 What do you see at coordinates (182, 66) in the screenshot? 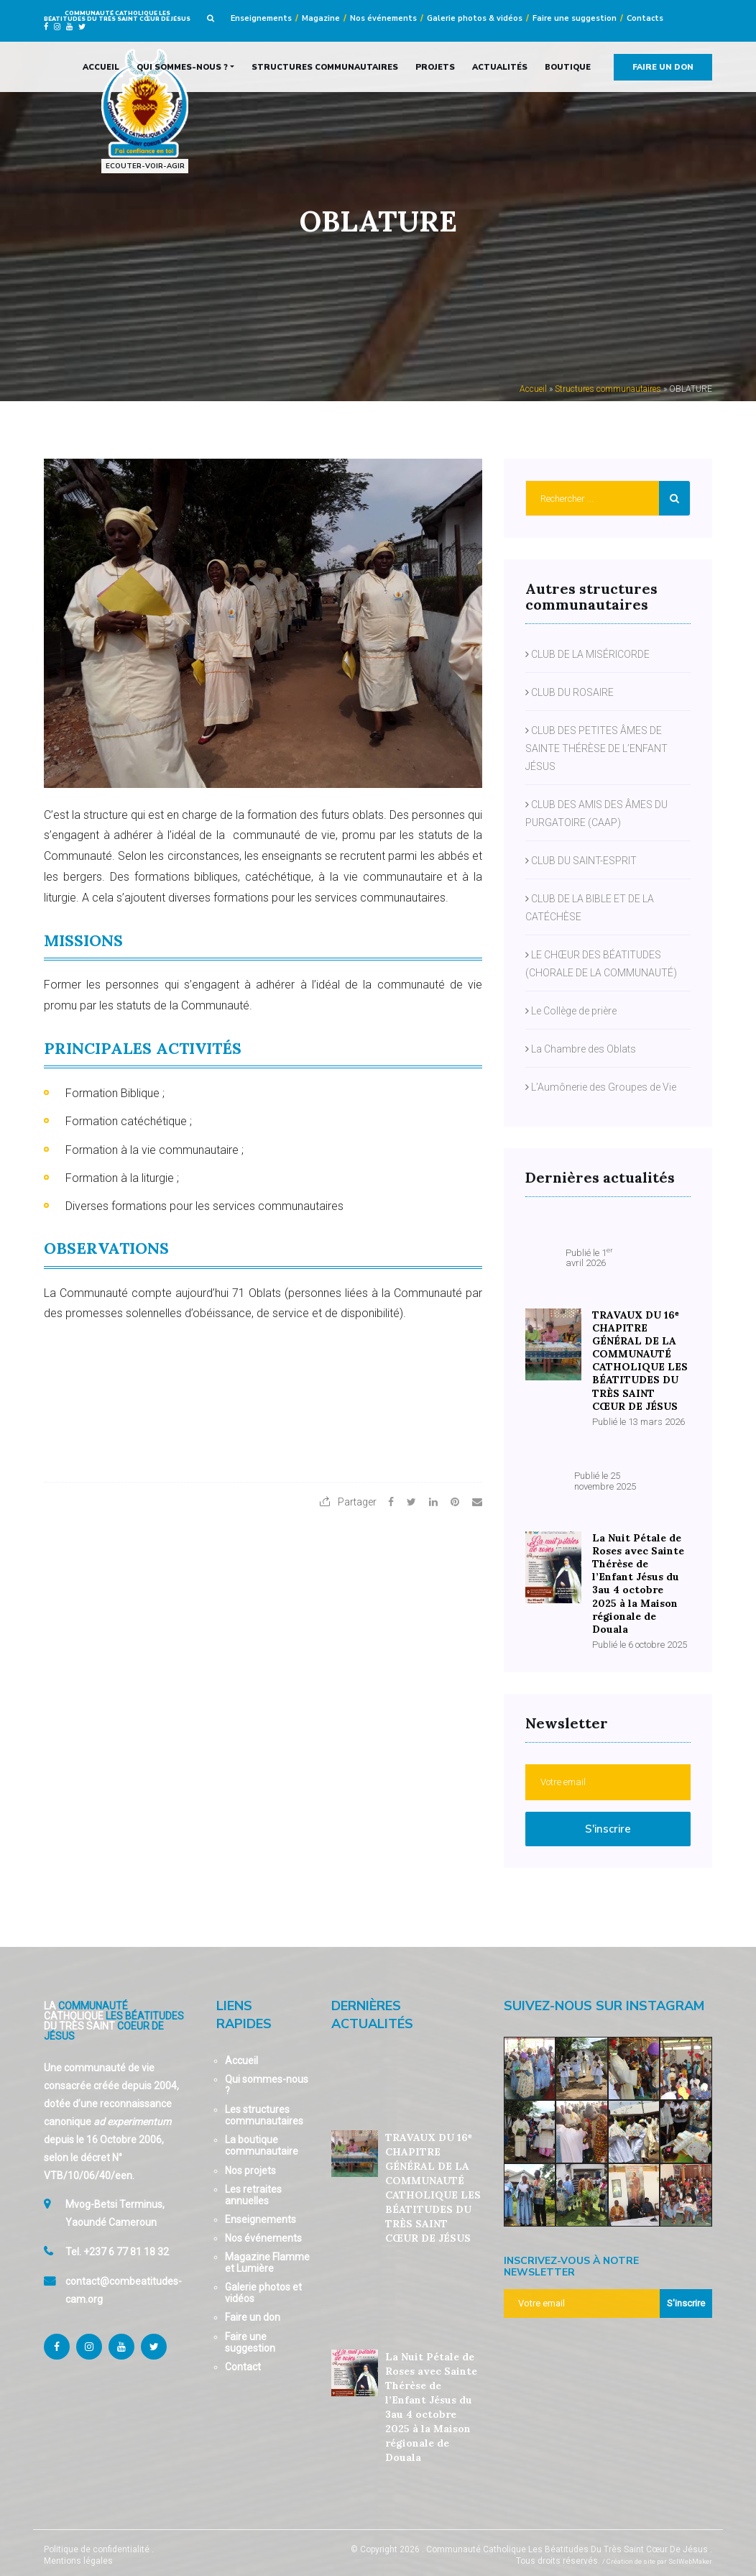
I see `Qui sommes-nous ?` at bounding box center [182, 66].